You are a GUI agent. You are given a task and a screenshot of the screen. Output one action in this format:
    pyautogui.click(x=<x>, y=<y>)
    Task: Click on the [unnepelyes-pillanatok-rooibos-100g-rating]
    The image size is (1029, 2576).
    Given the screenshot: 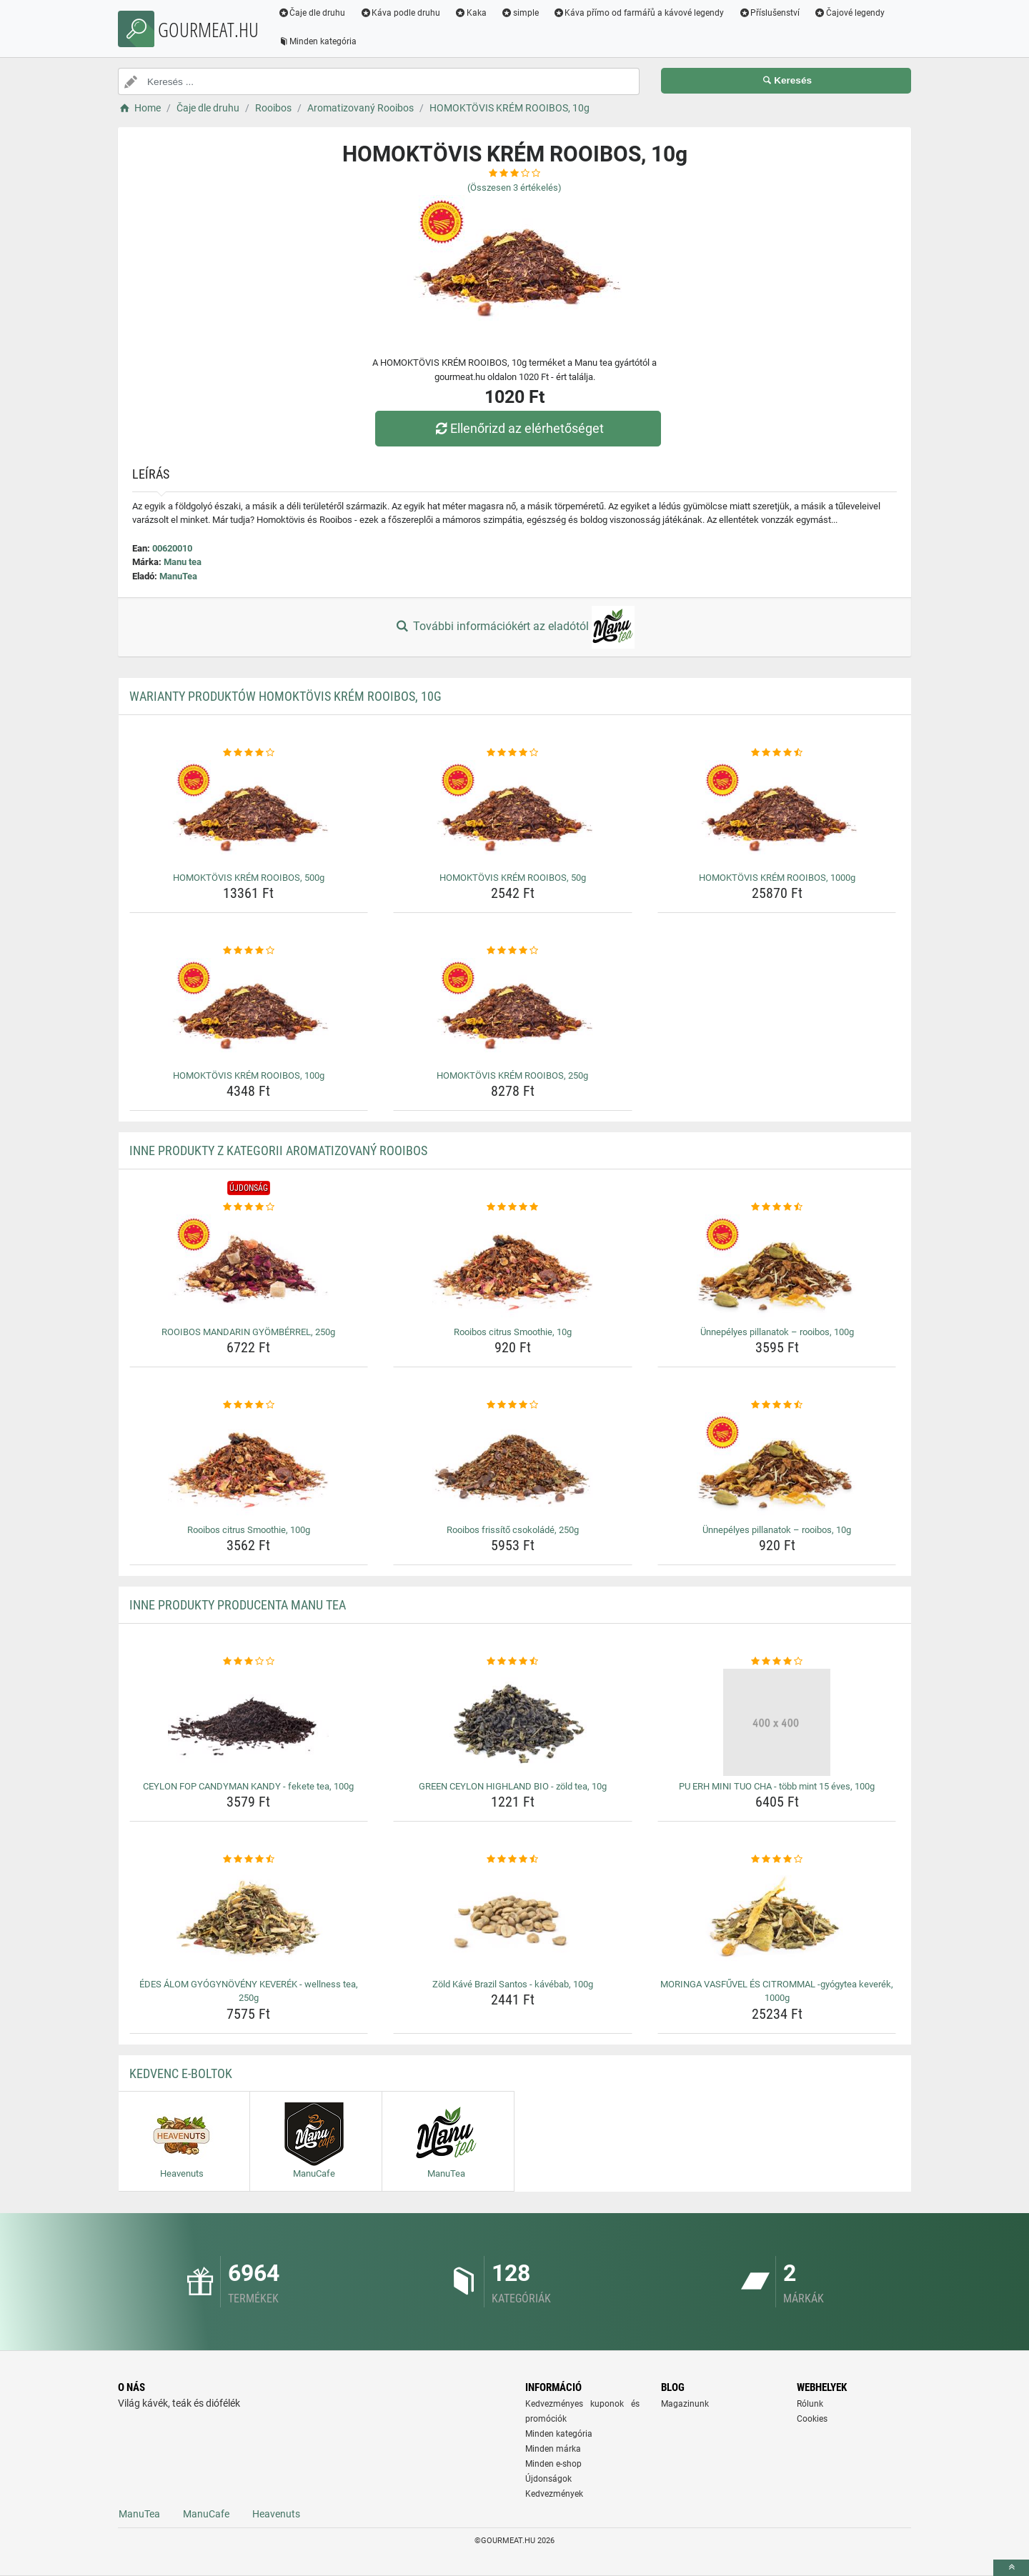 What is the action you would take?
    pyautogui.click(x=777, y=1207)
    